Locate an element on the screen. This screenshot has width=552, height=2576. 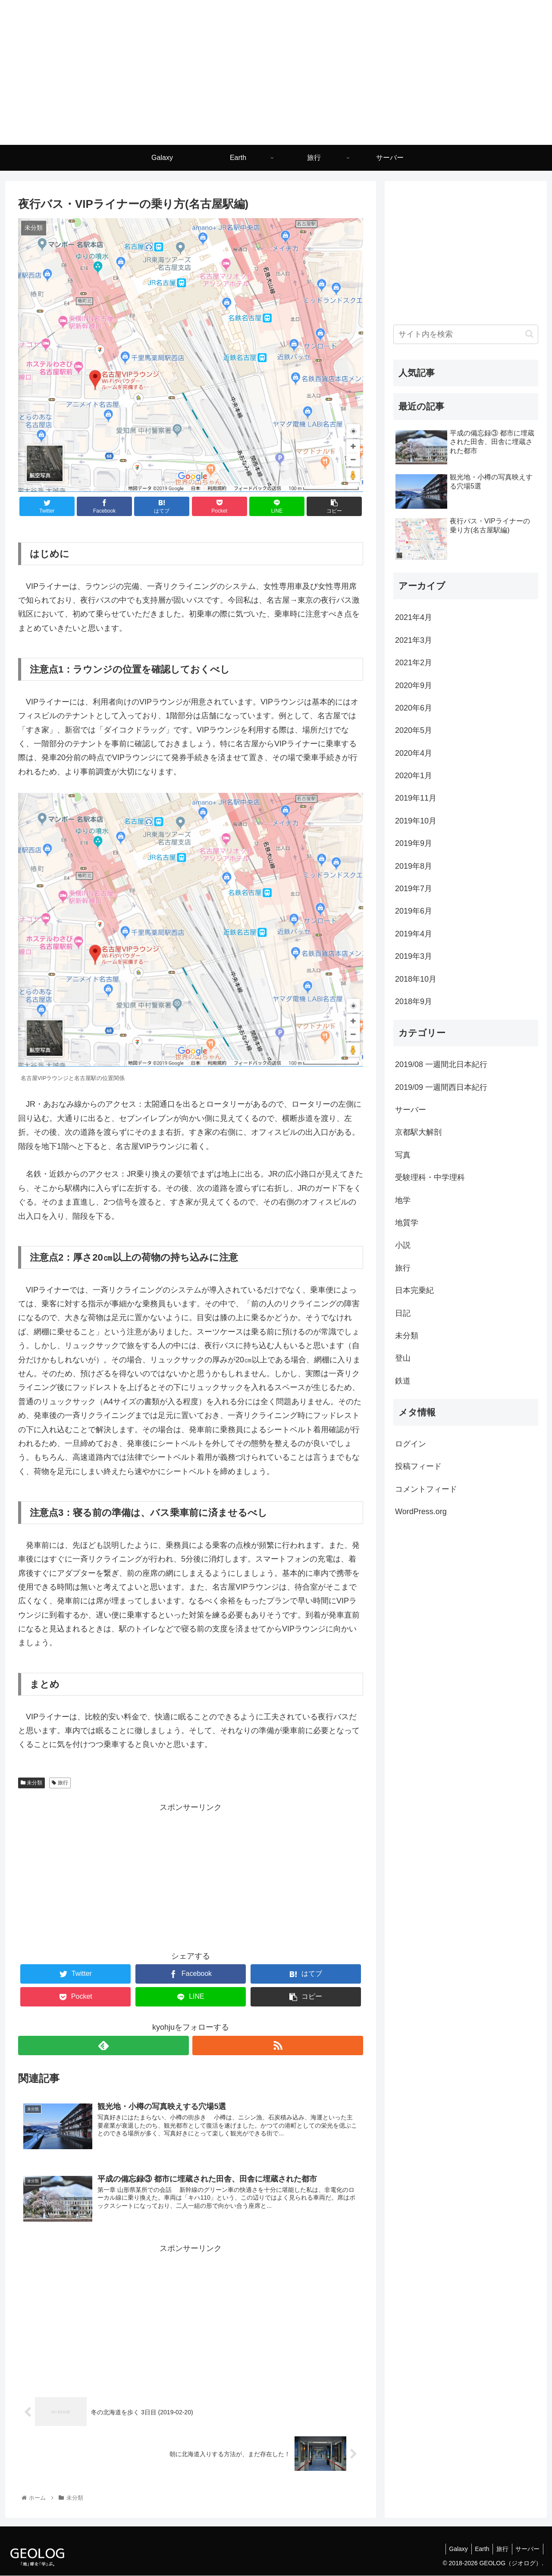
2019年8月 is located at coordinates (413, 866).